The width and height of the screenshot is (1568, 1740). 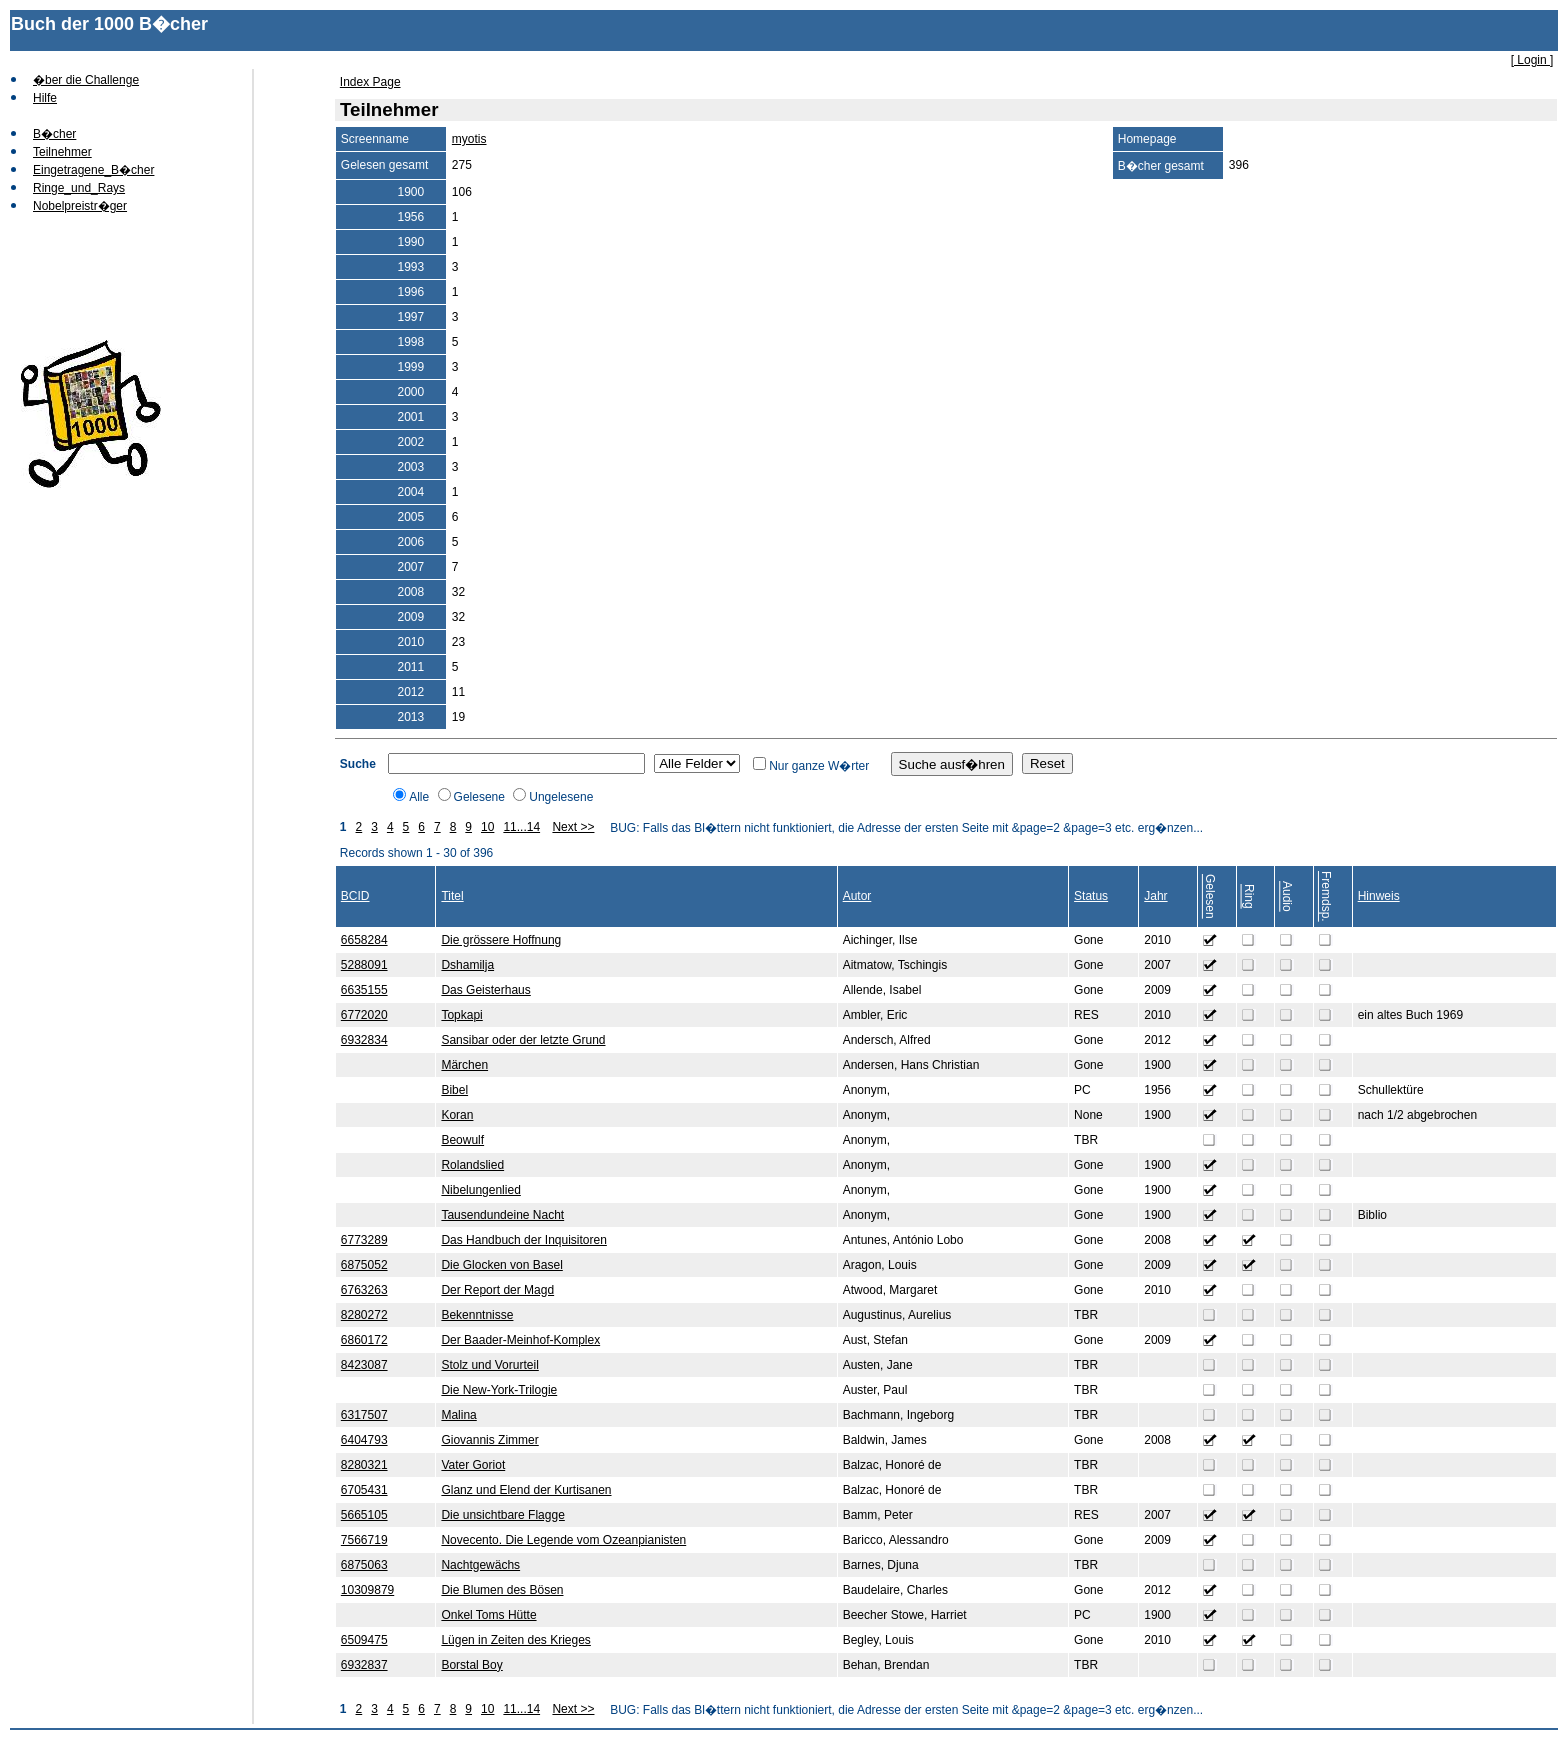 I want to click on Audio, so click(x=1287, y=896).